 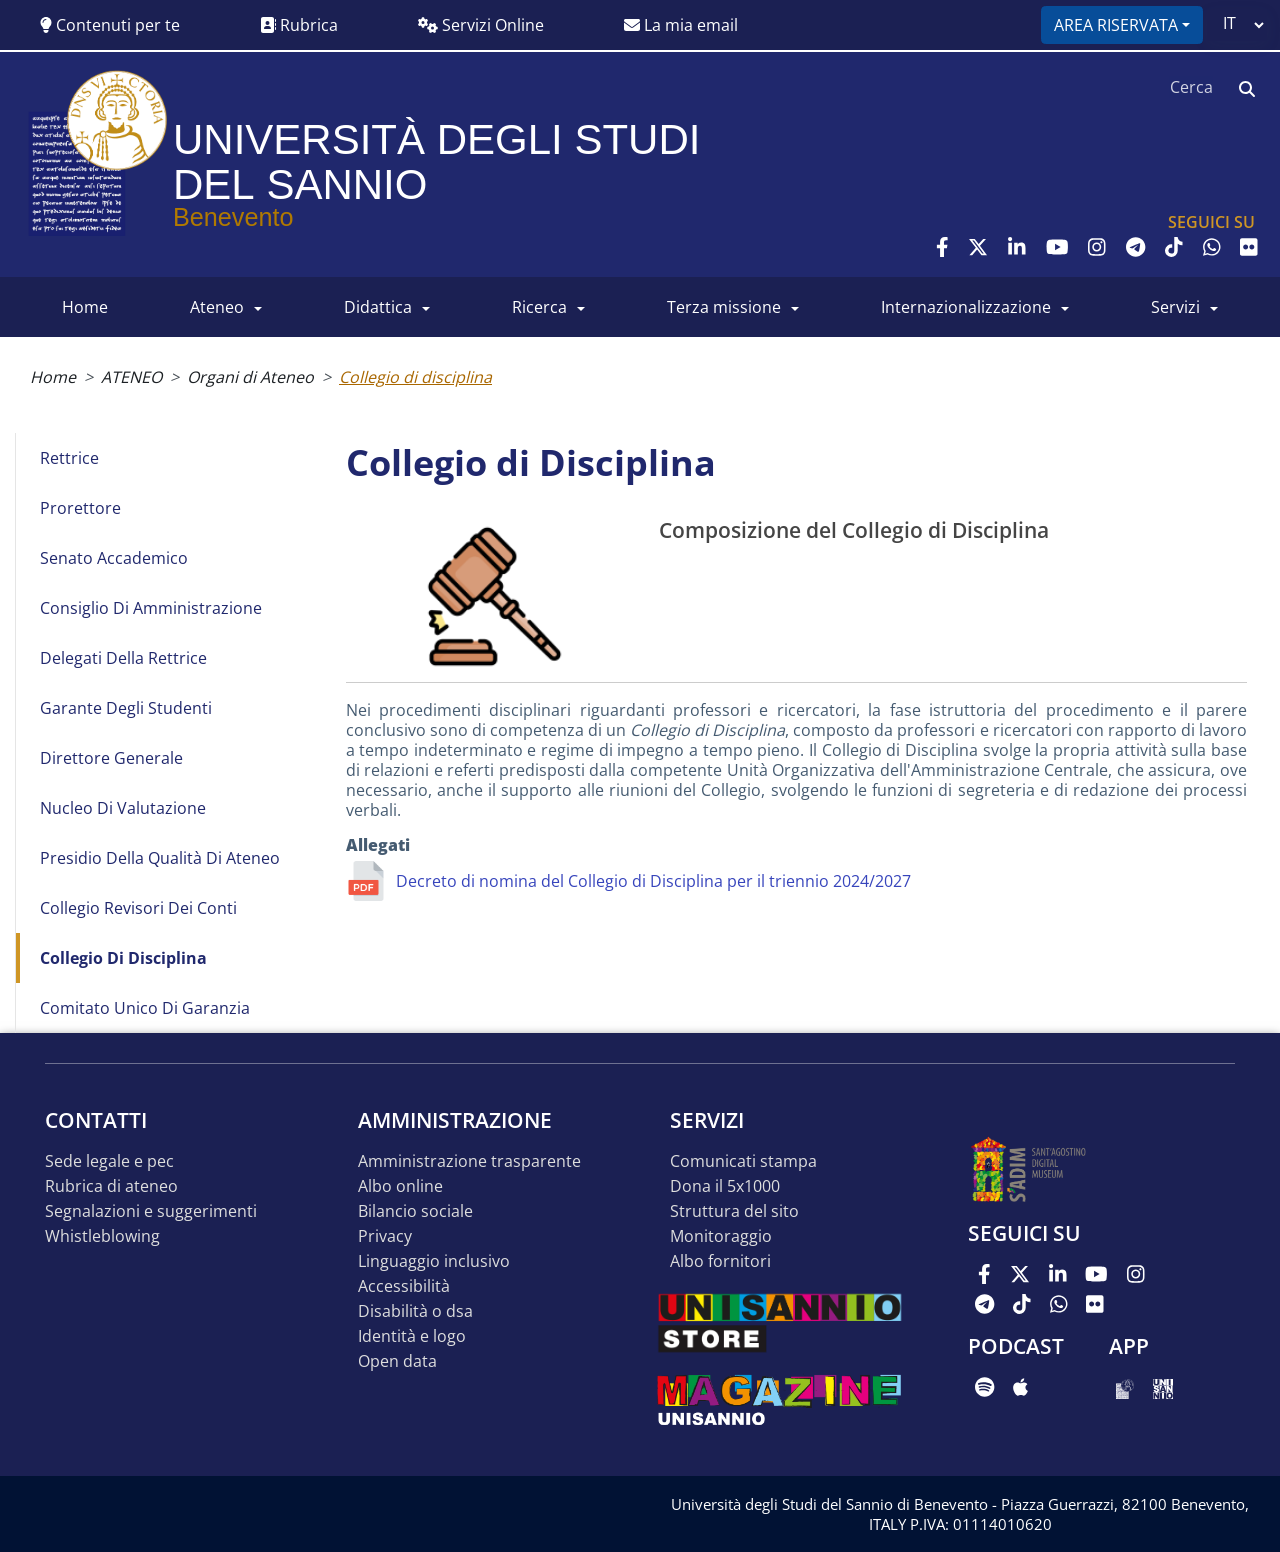 What do you see at coordinates (415, 1311) in the screenshot?
I see `Disabilità o DSA` at bounding box center [415, 1311].